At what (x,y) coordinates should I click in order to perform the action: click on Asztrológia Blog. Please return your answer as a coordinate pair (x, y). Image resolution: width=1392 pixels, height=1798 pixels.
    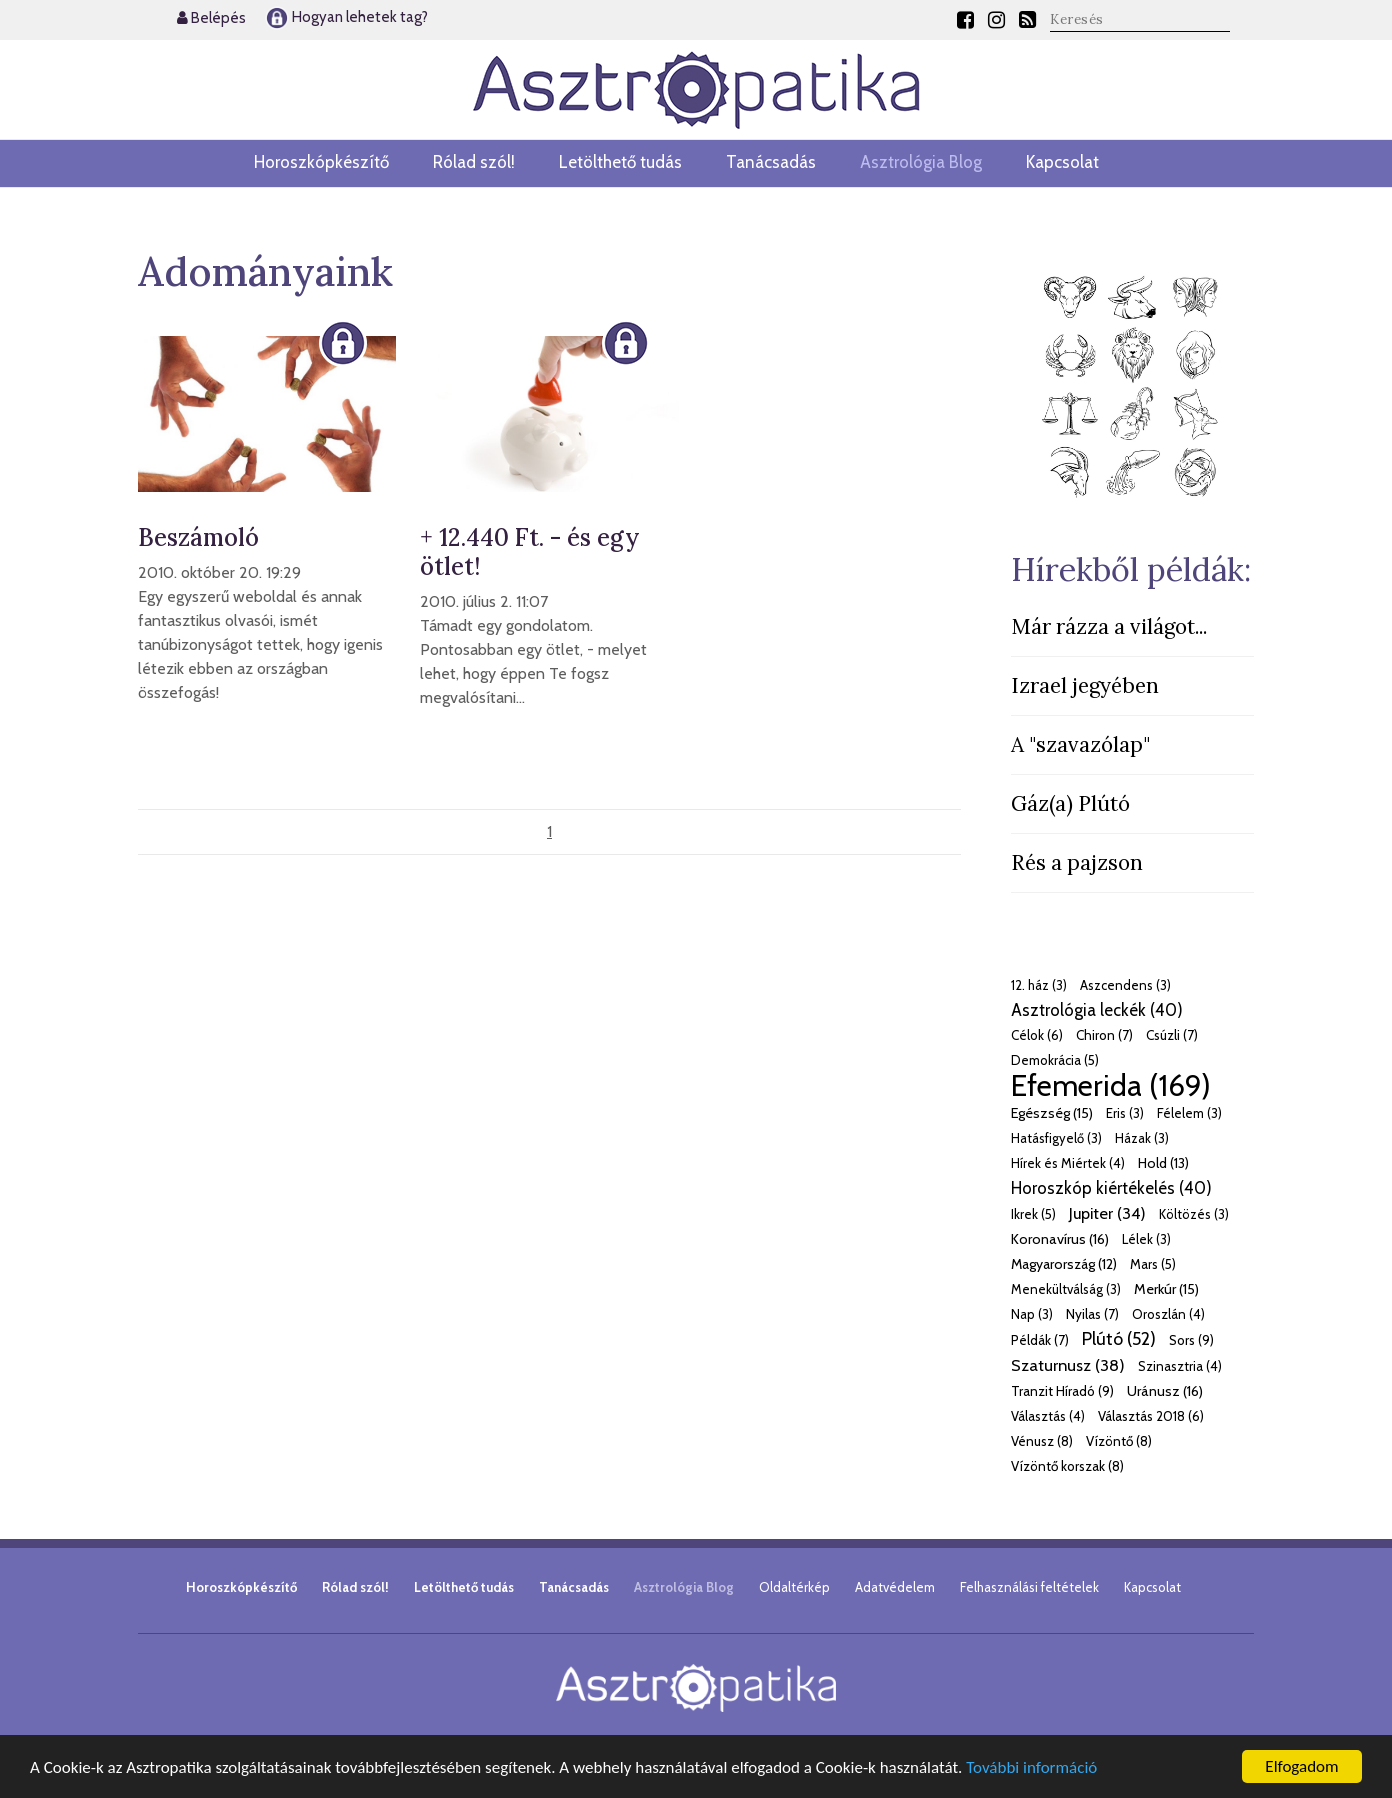
    Looking at the image, I should click on (921, 162).